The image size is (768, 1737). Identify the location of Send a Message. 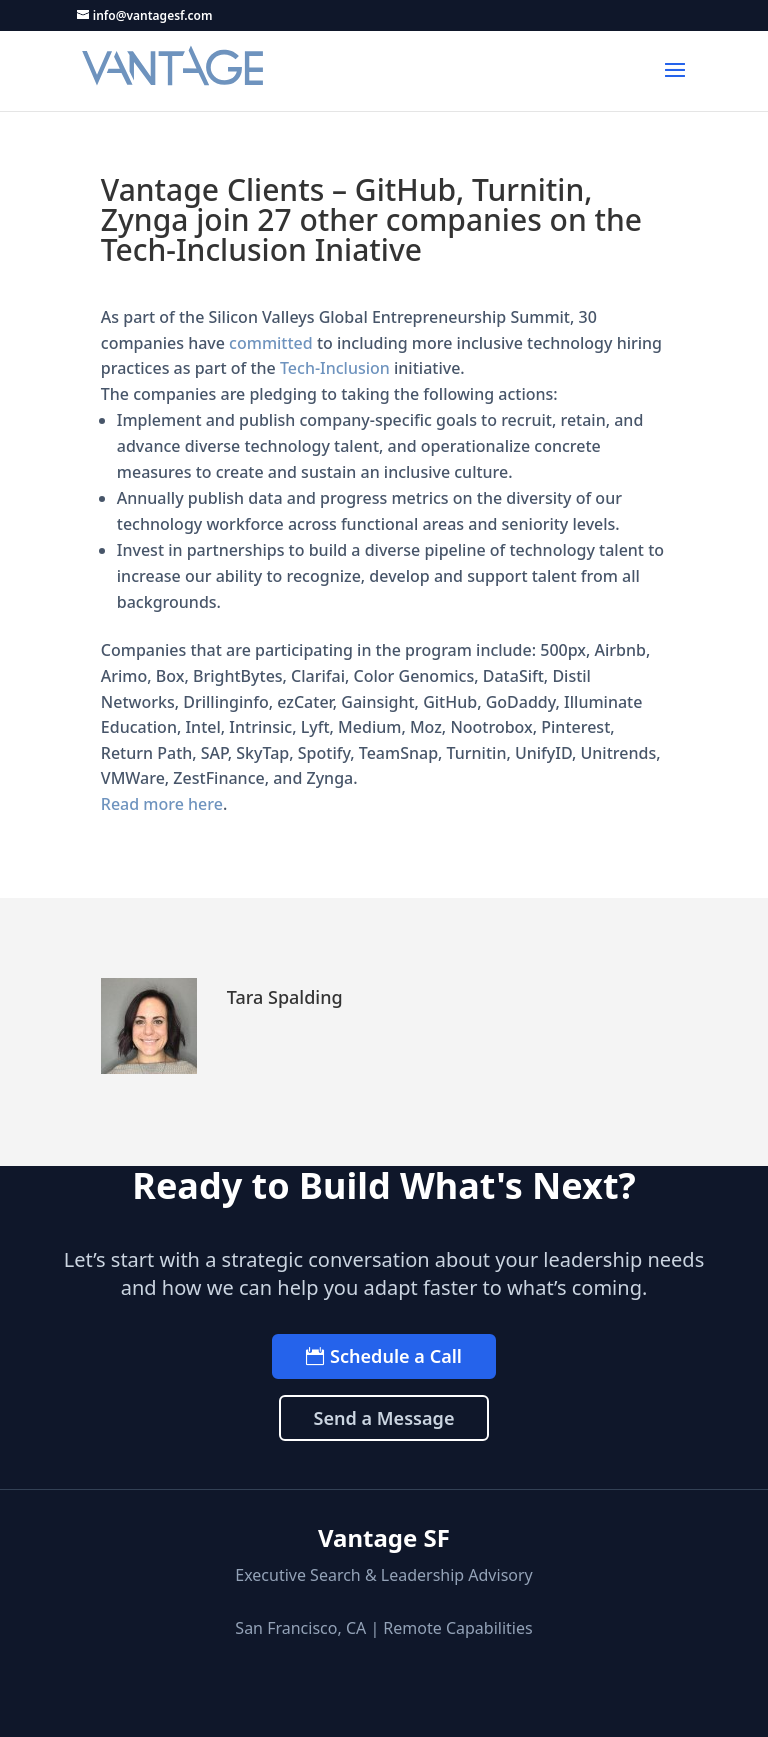
(383, 1418).